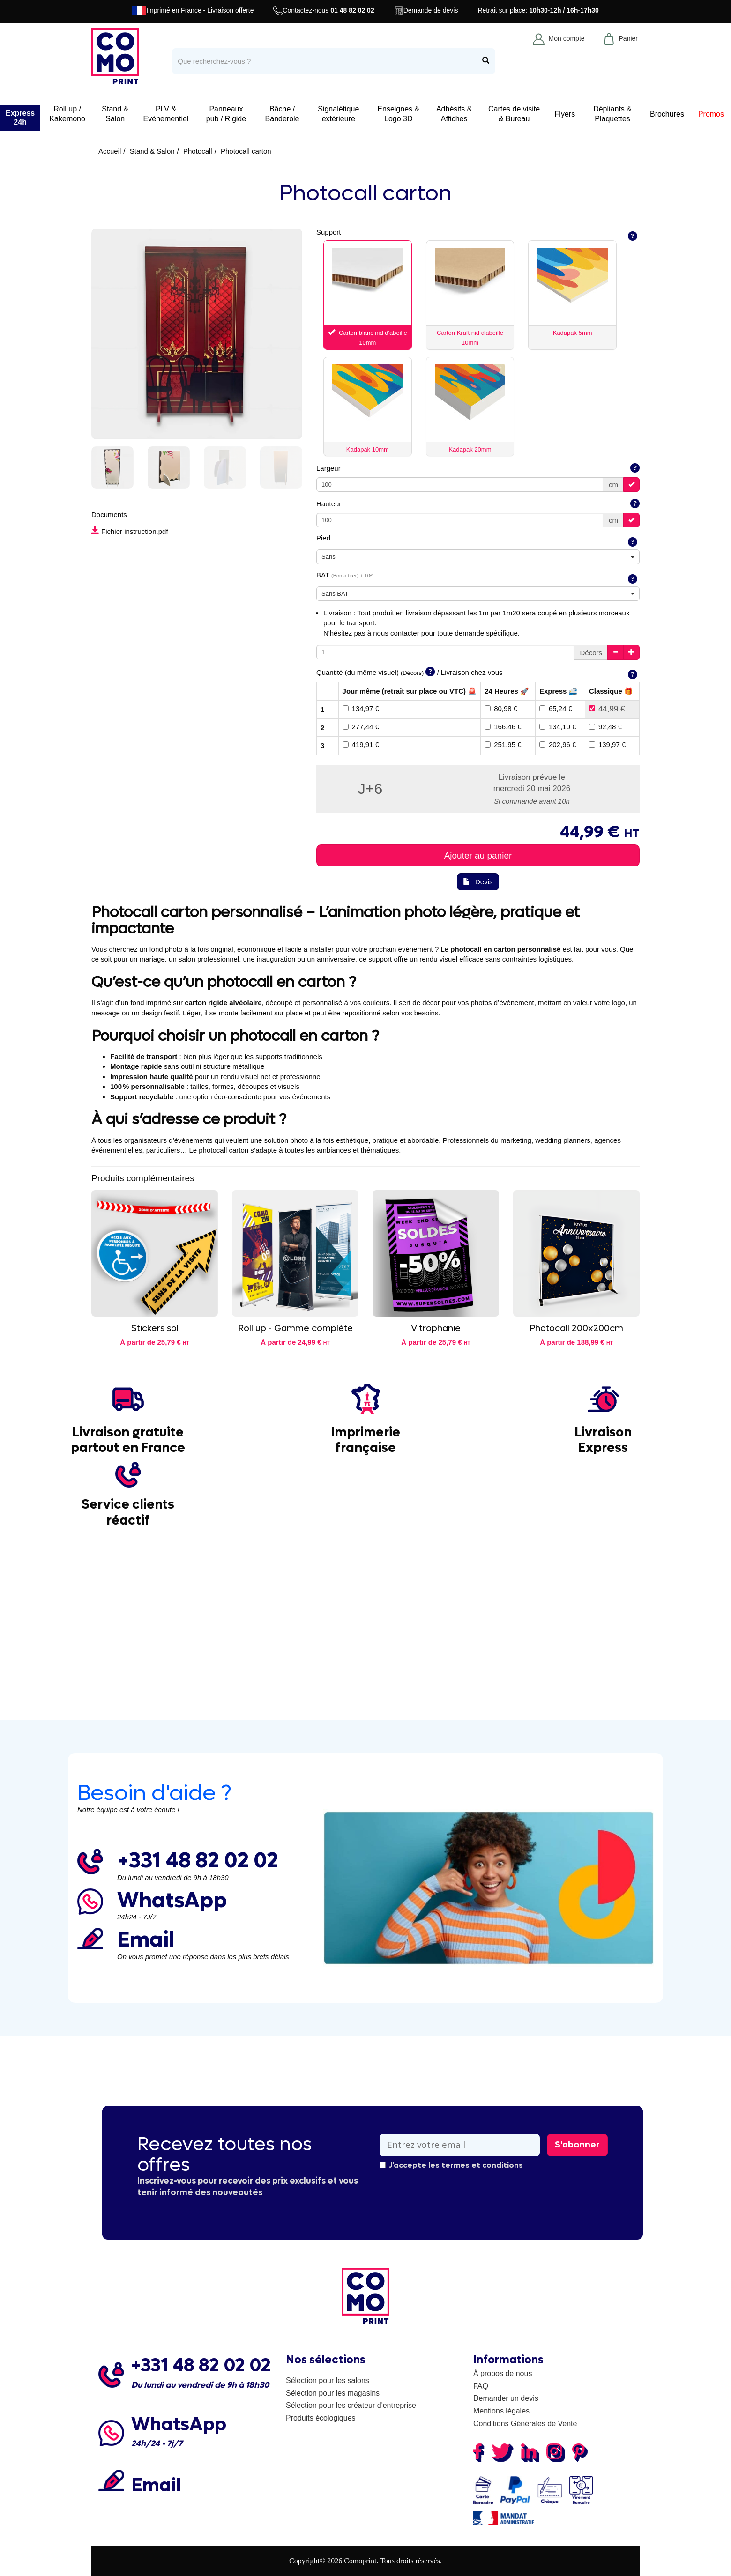 The image size is (731, 2576). I want to click on Panier, so click(620, 39).